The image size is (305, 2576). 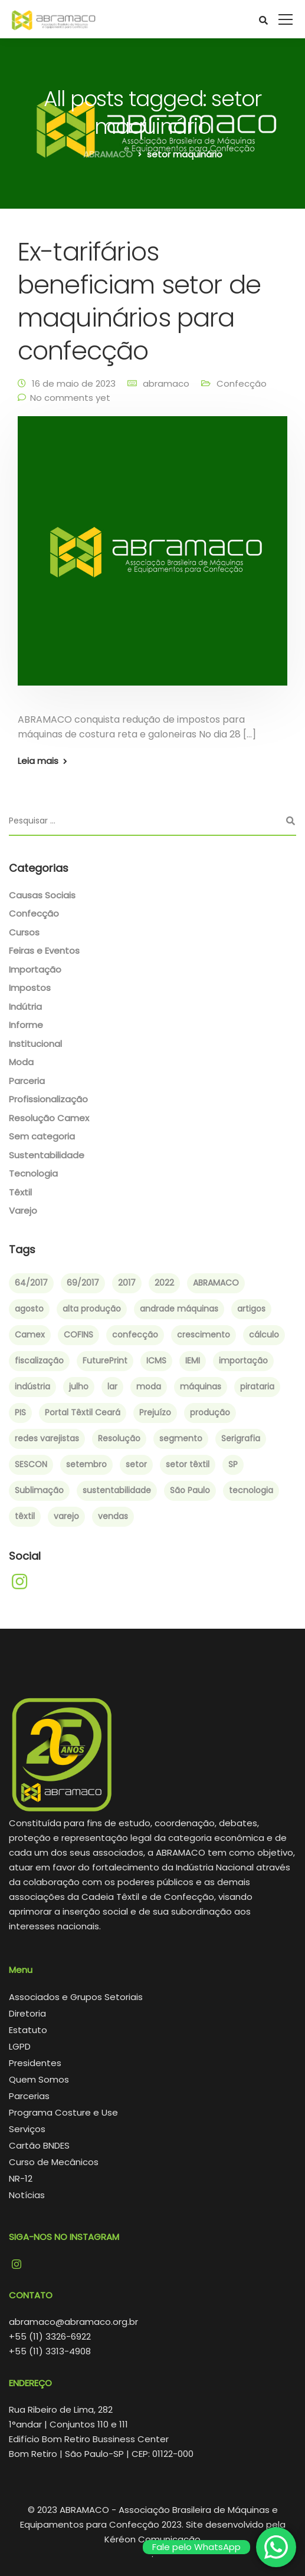 What do you see at coordinates (63, 2112) in the screenshot?
I see `Programa Costure e Use` at bounding box center [63, 2112].